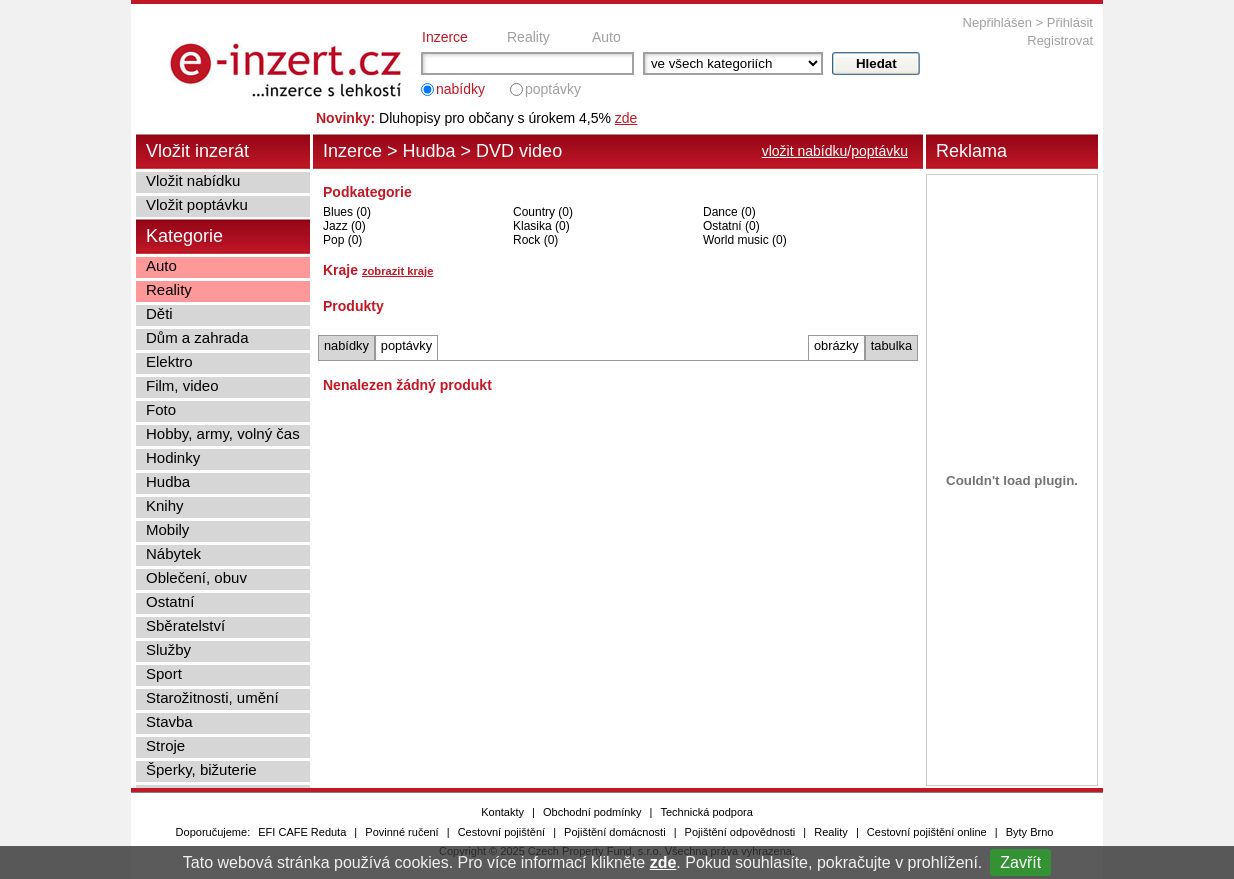 This screenshot has width=1234, height=879. What do you see at coordinates (212, 697) in the screenshot?
I see `Starožitnosti, umění` at bounding box center [212, 697].